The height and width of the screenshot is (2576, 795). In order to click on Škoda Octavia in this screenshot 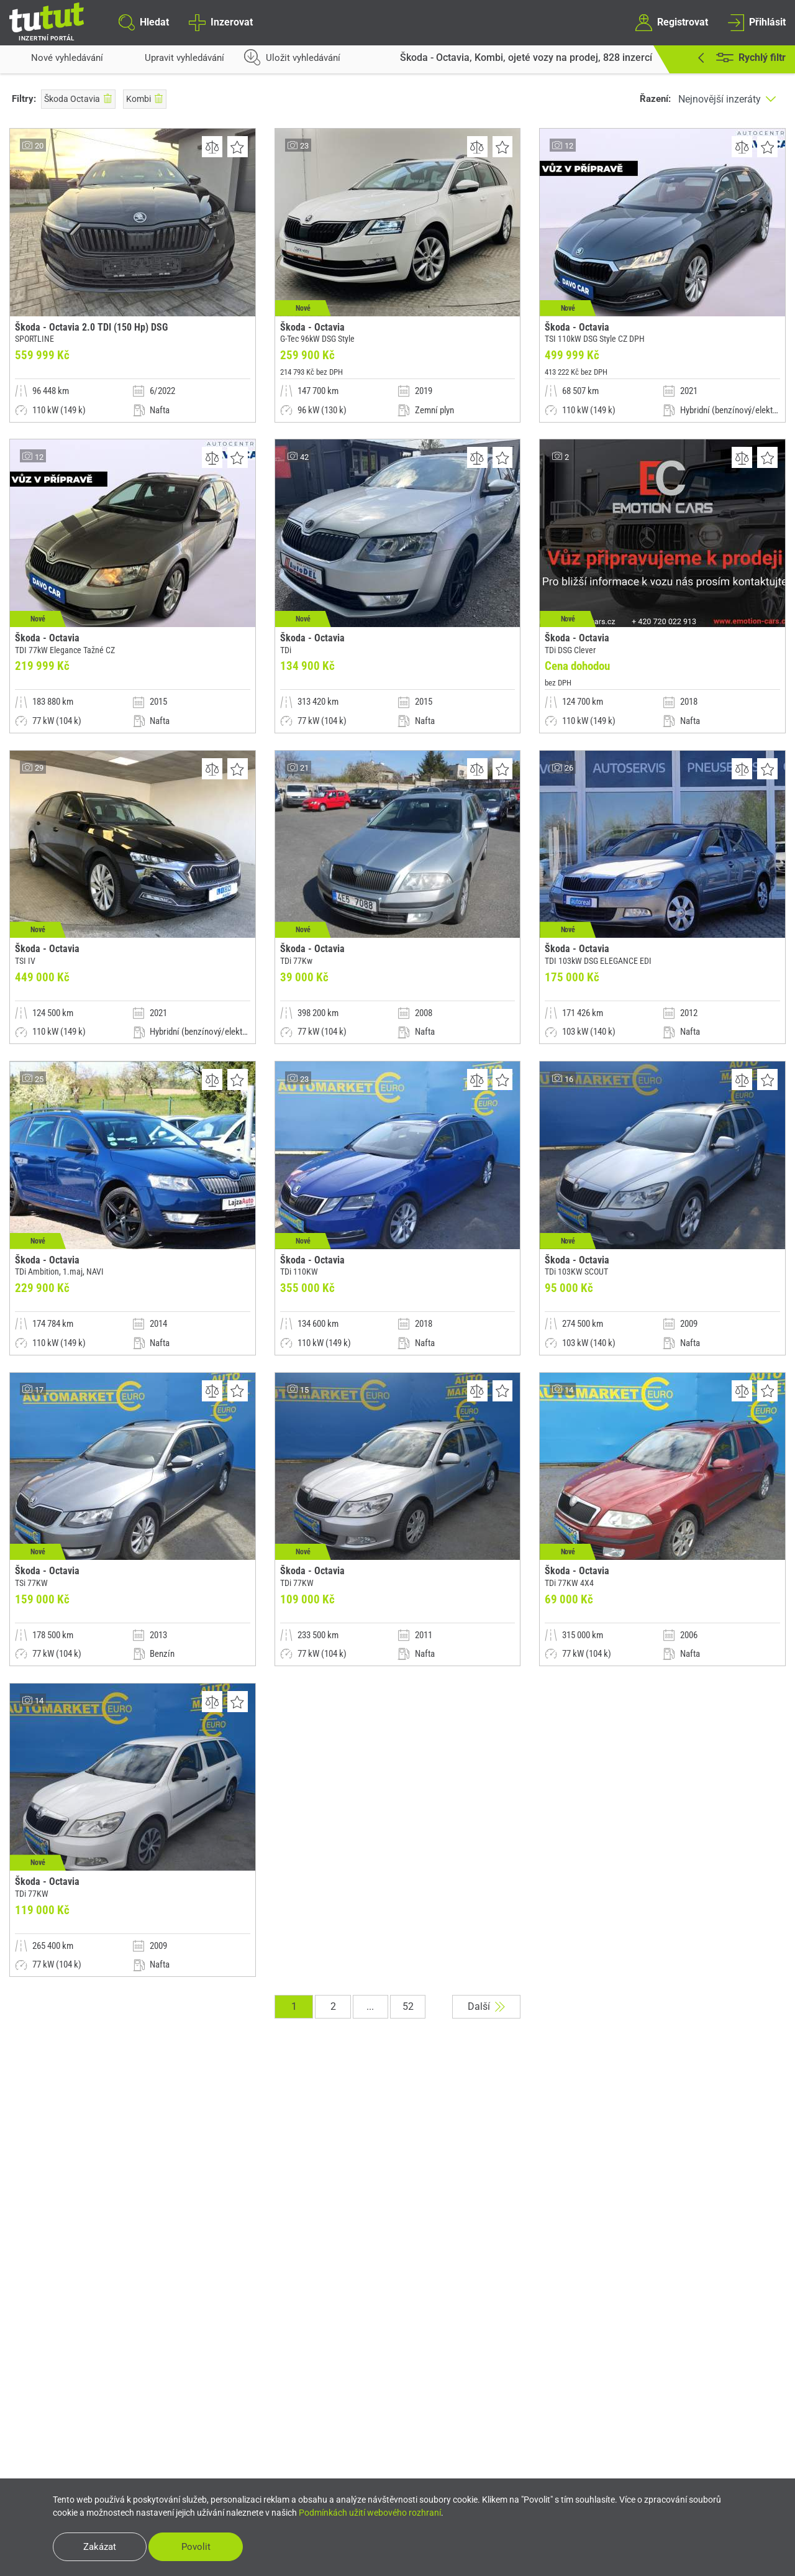, I will do `click(78, 98)`.